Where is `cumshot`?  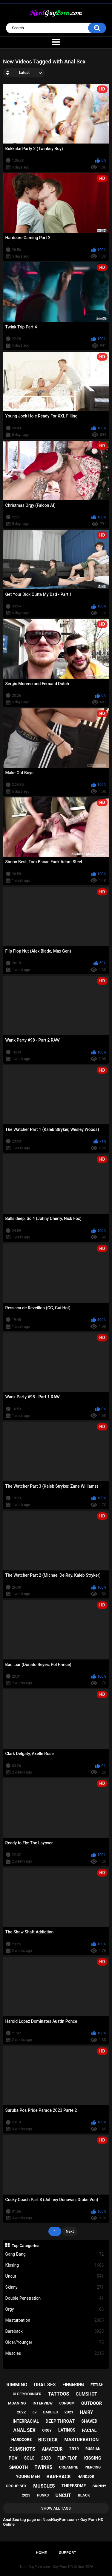
cumshot is located at coordinates (86, 2394).